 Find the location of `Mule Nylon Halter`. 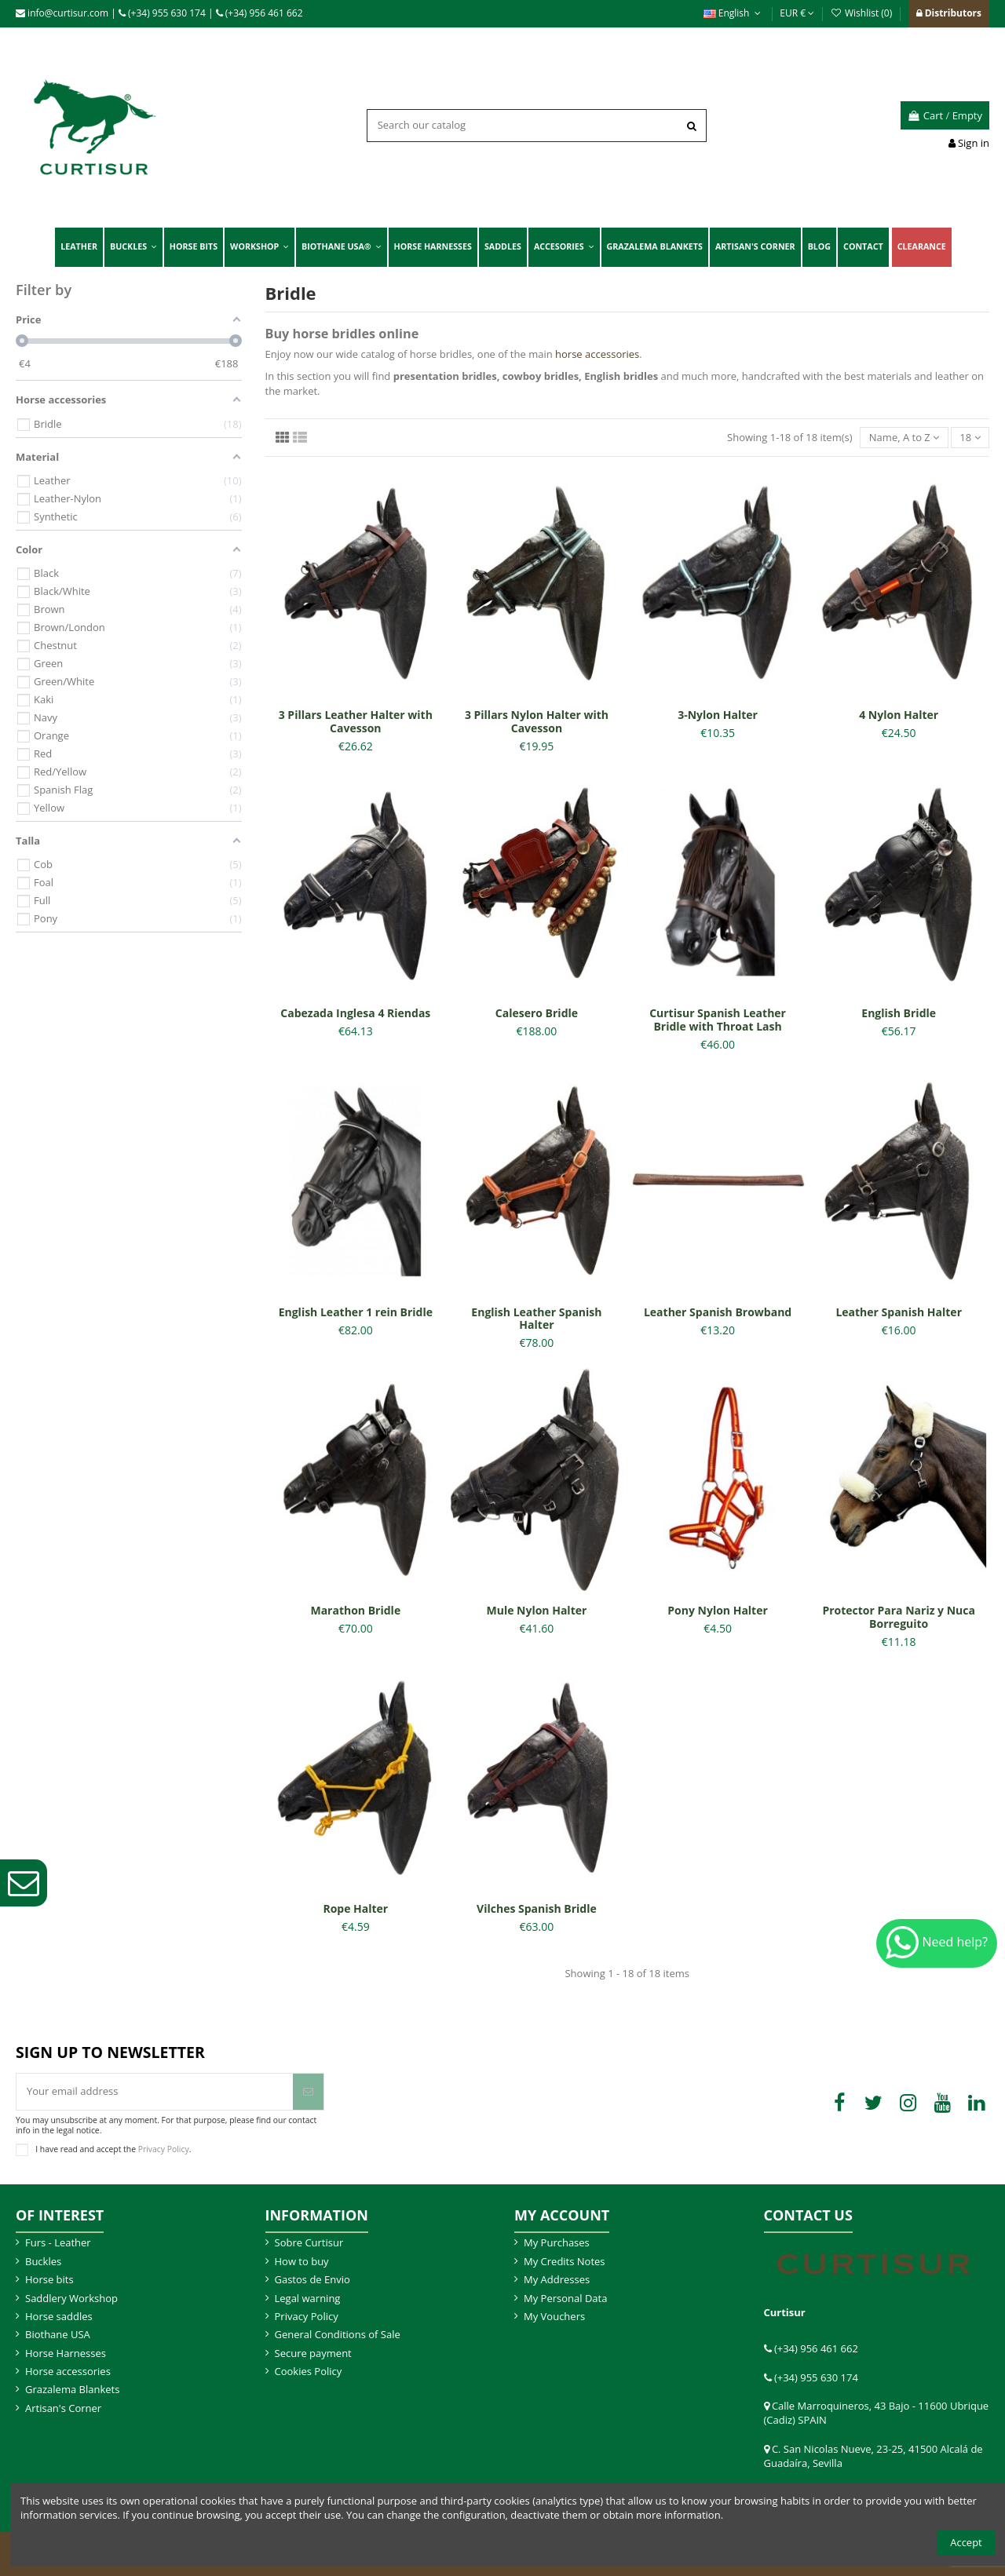

Mule Nylon Halter is located at coordinates (537, 1610).